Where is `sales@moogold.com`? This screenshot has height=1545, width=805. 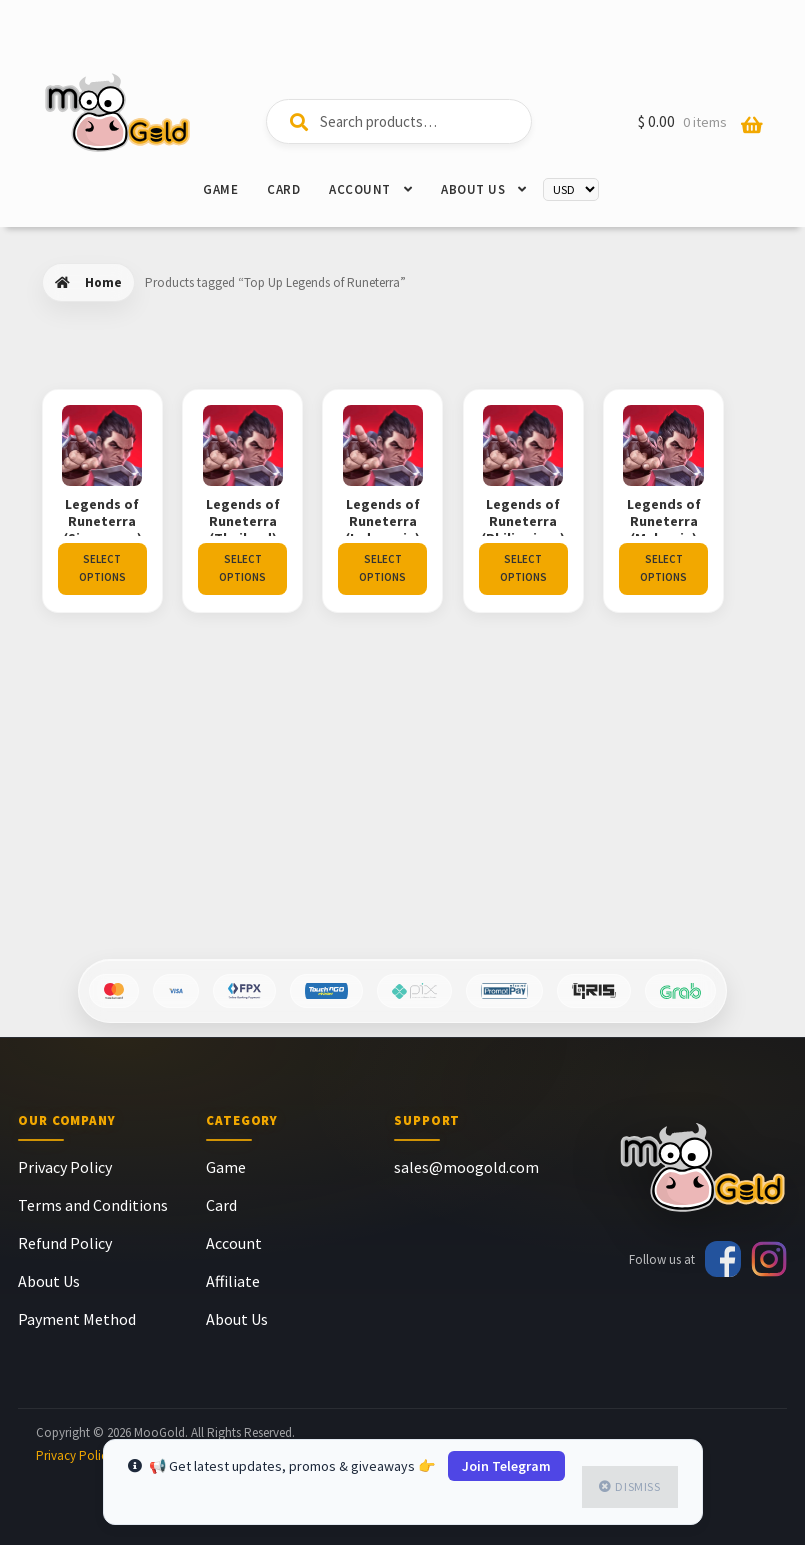
sales@moogold.com is located at coordinates (466, 1167).